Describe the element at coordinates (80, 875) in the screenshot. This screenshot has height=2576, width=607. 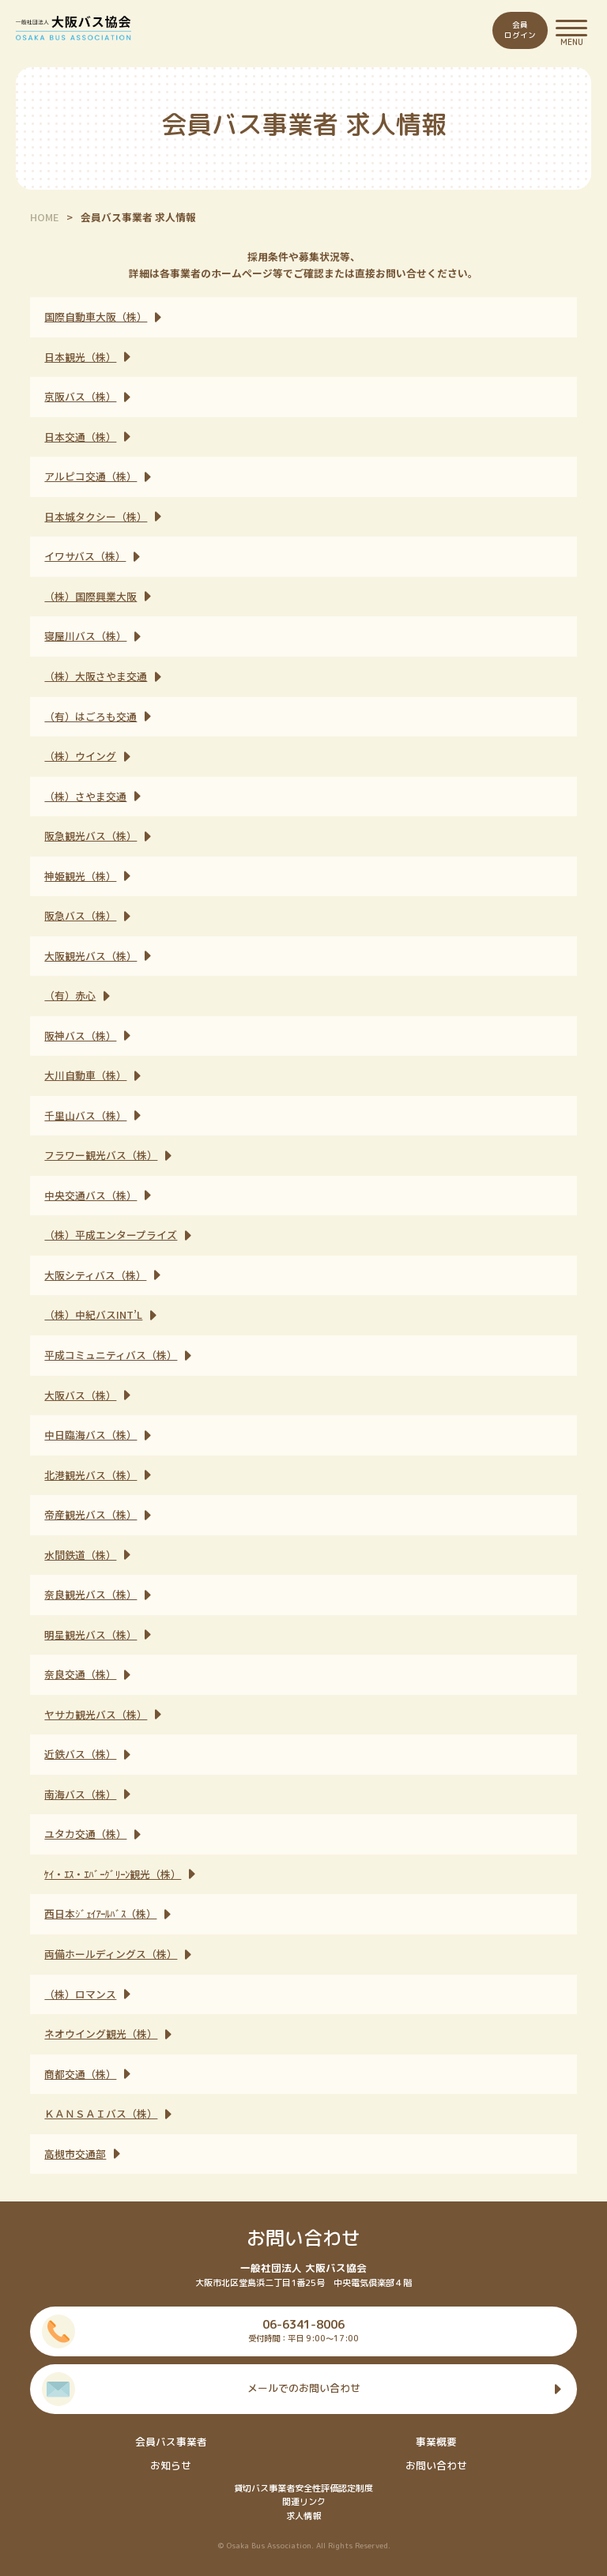
I see `神姫観光（株）` at that location.